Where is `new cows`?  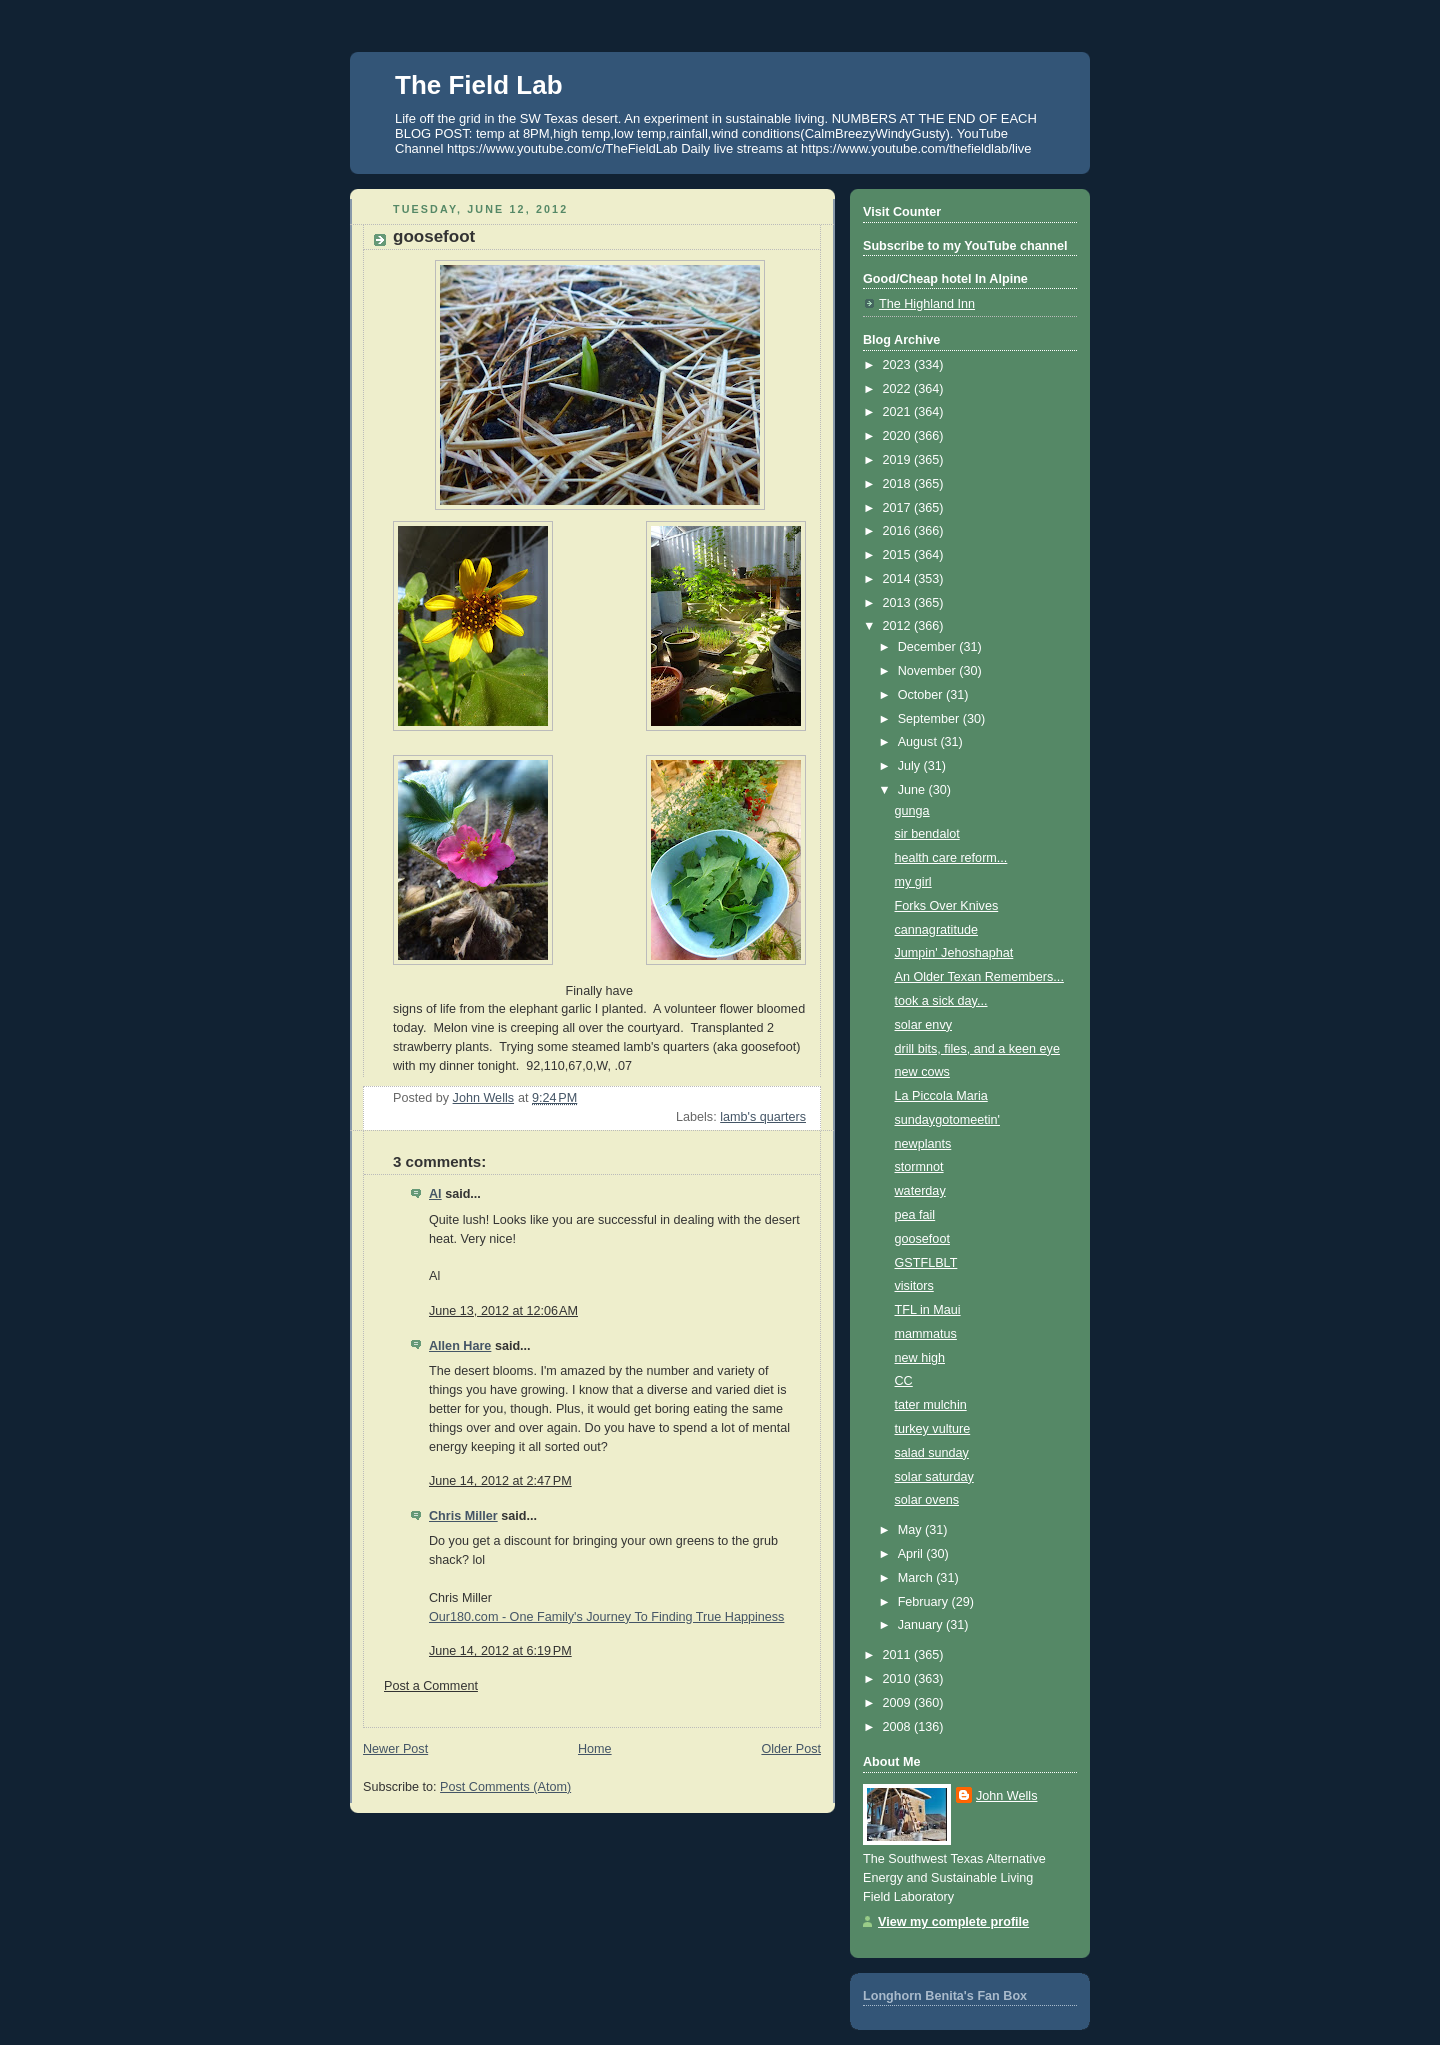 new cows is located at coordinates (922, 1072).